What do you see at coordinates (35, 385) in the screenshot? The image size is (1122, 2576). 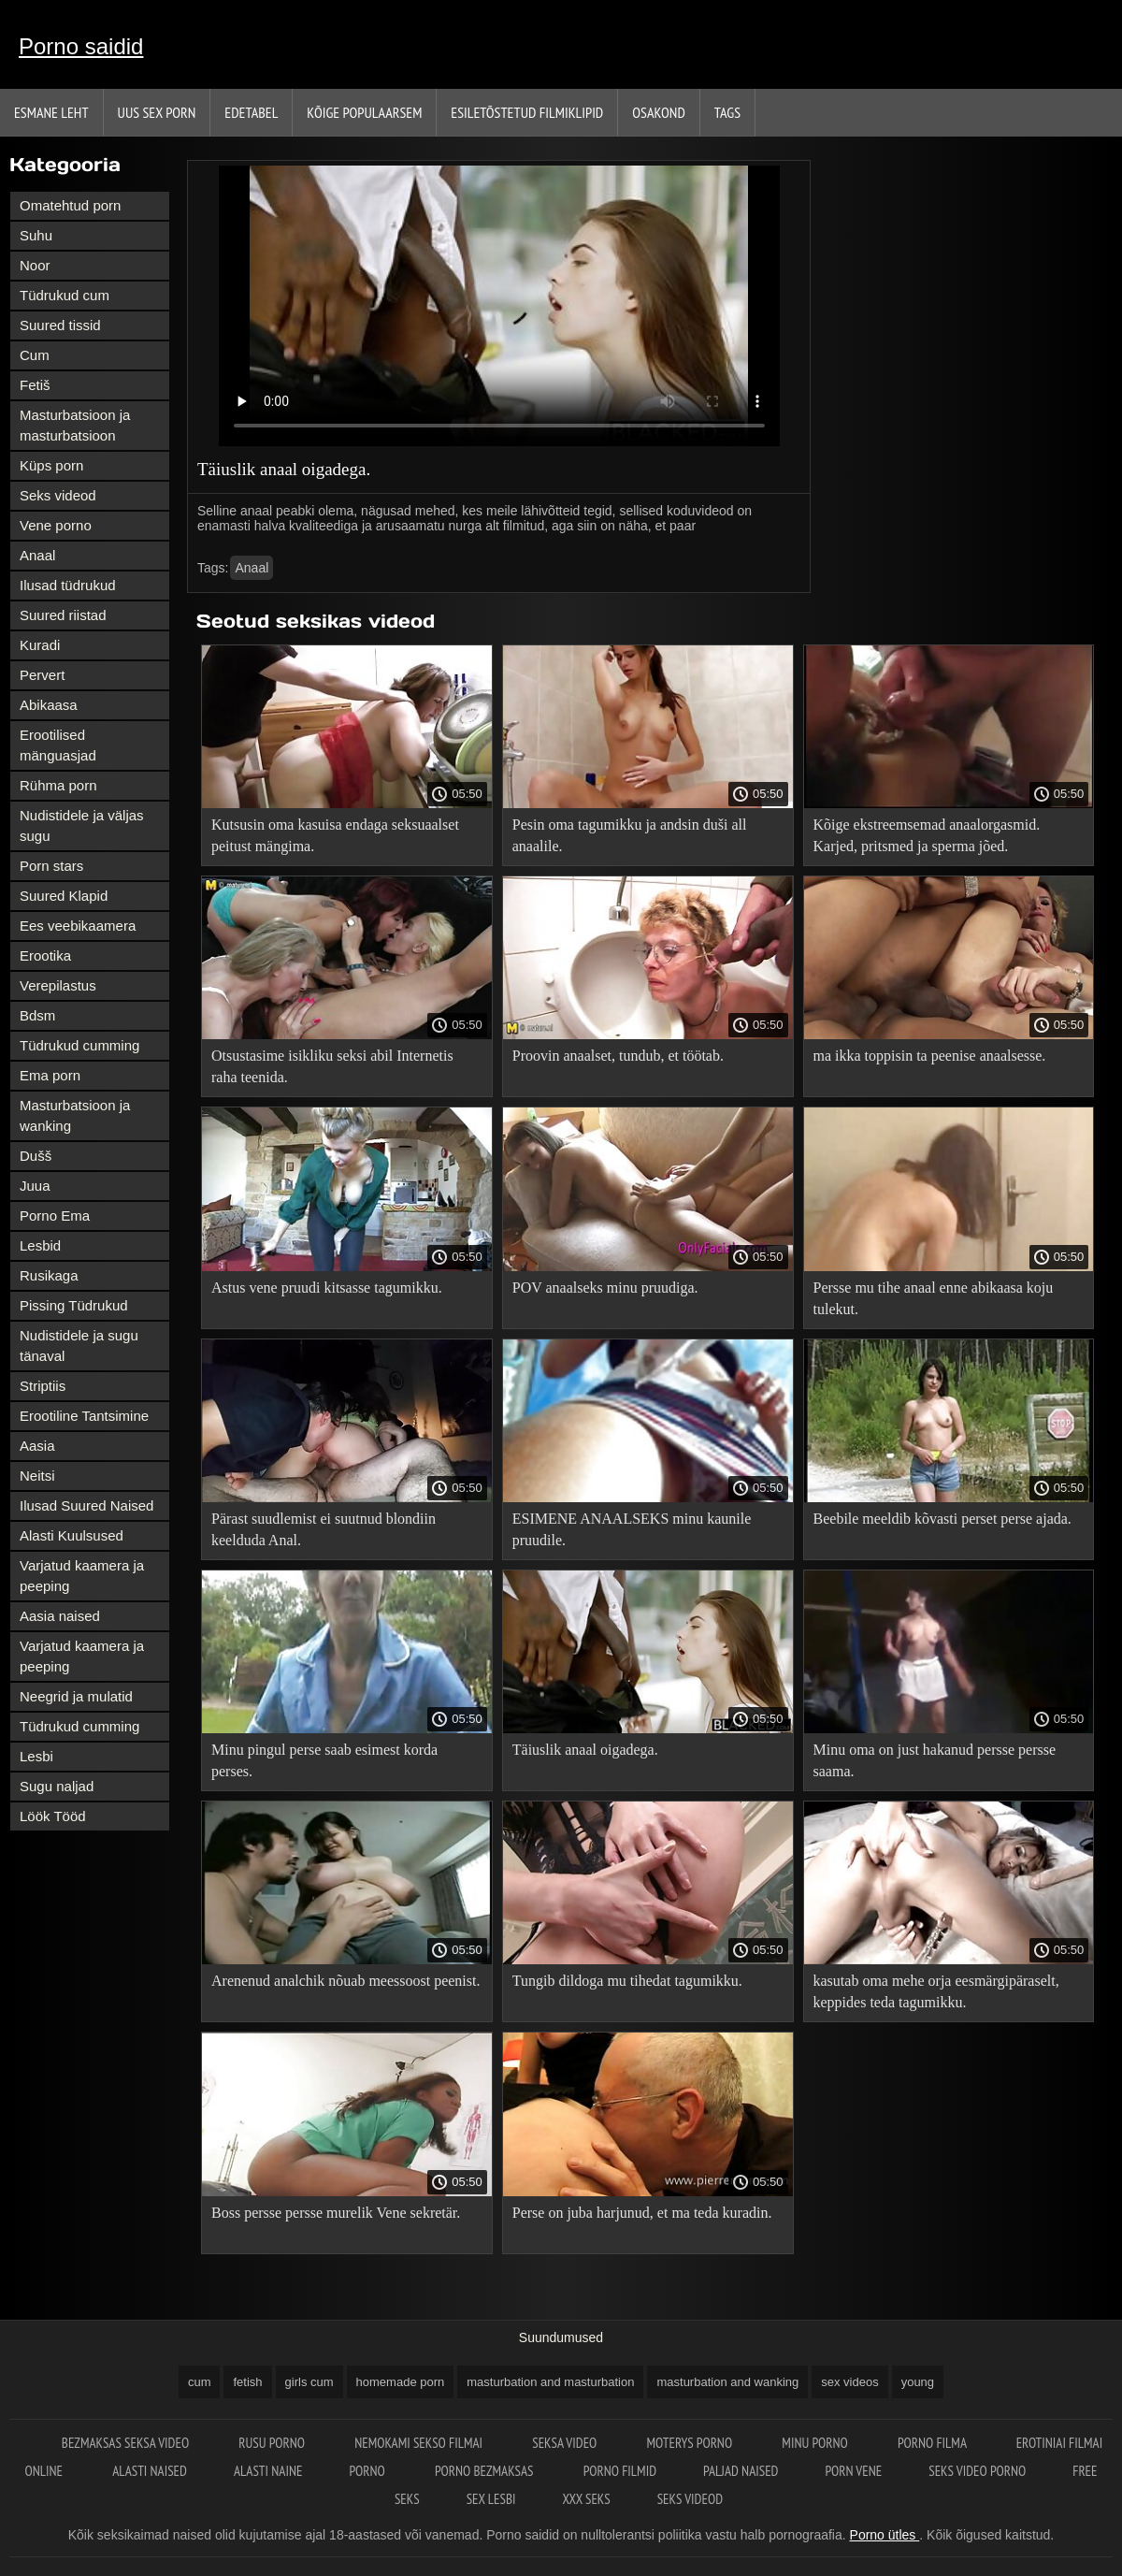 I see `Fetiš` at bounding box center [35, 385].